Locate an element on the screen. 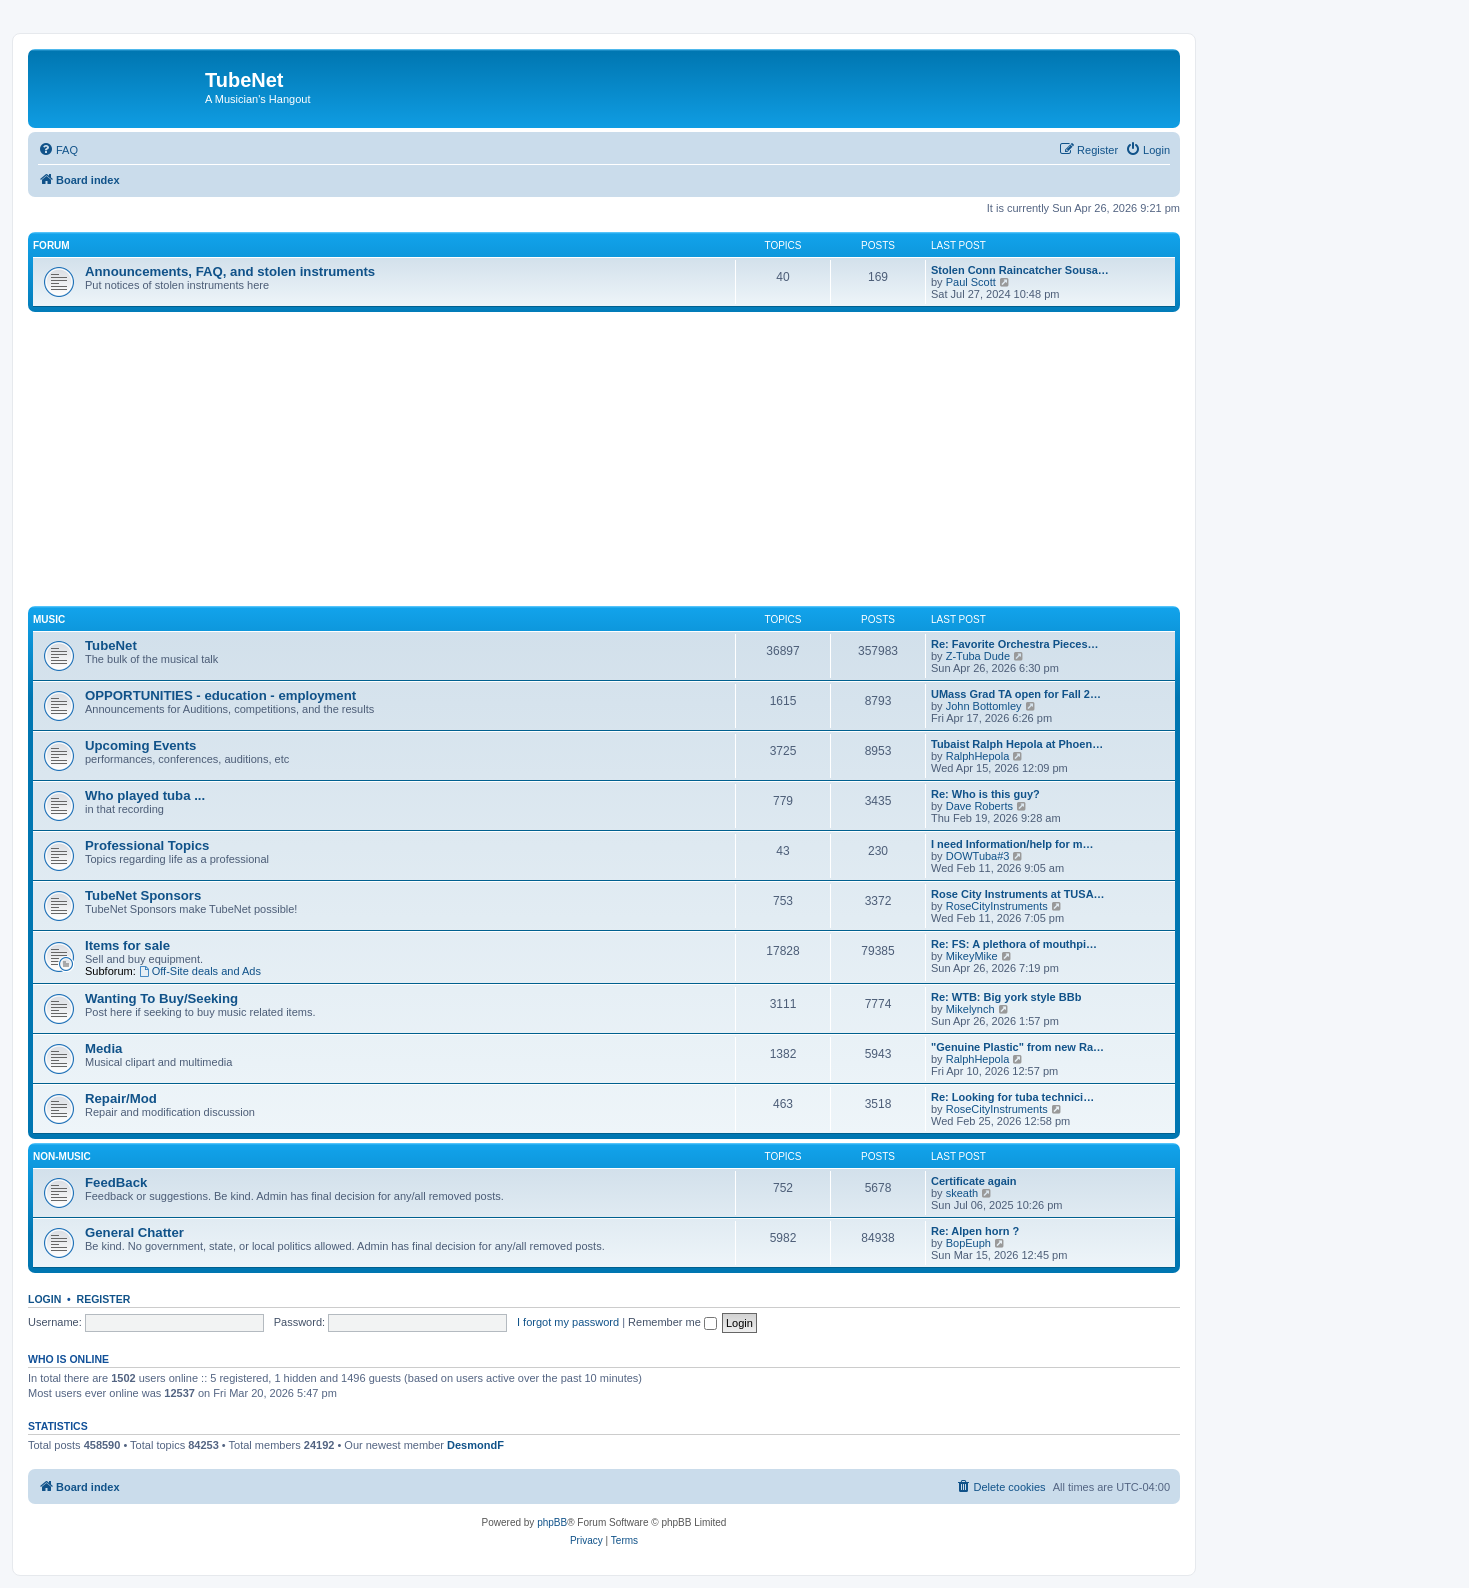 This screenshot has height=1588, width=1469. Remember me is located at coordinates (672, 1322).